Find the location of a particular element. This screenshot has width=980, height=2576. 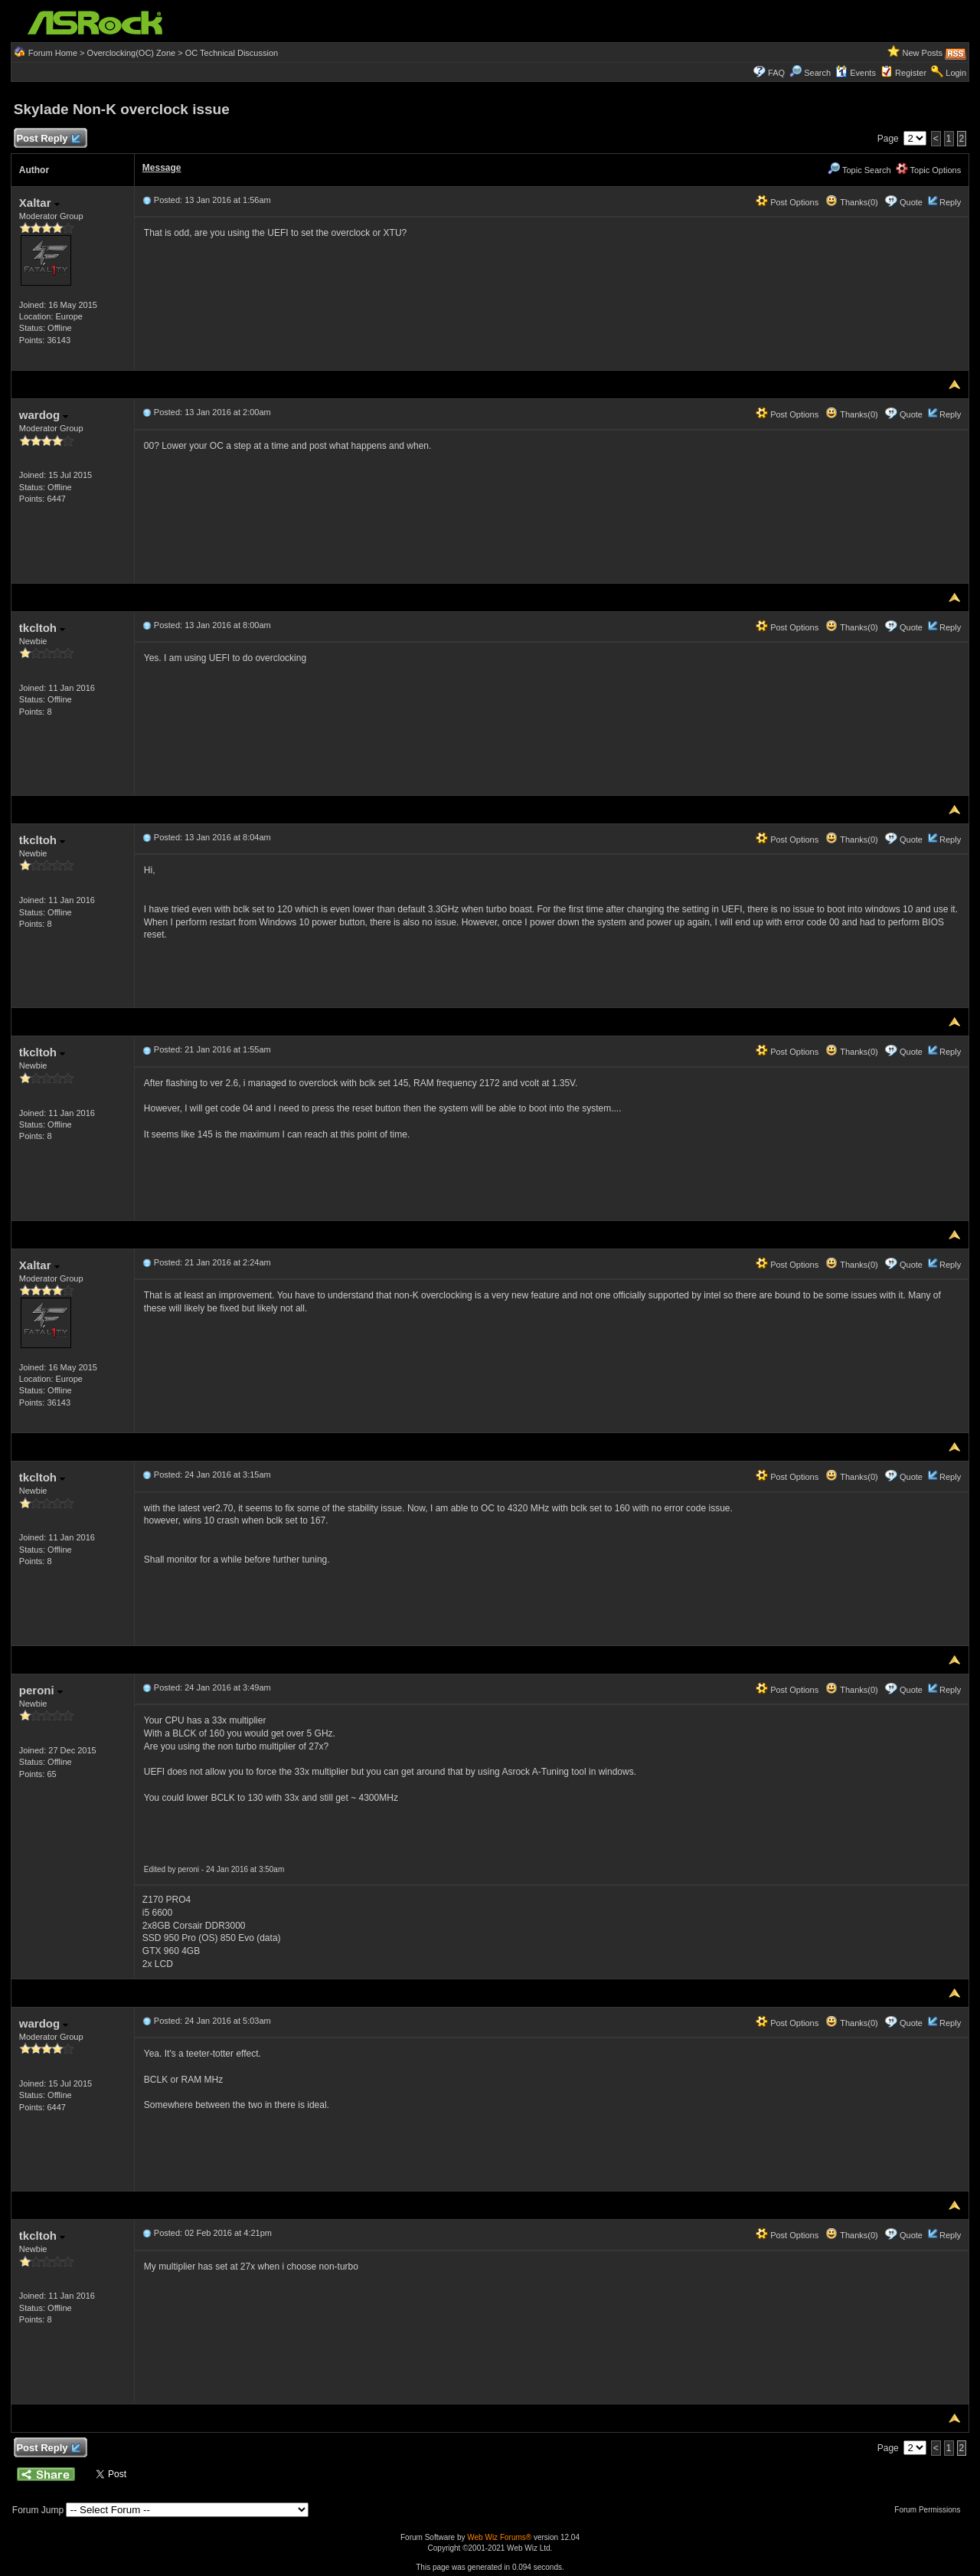

Login is located at coordinates (956, 72).